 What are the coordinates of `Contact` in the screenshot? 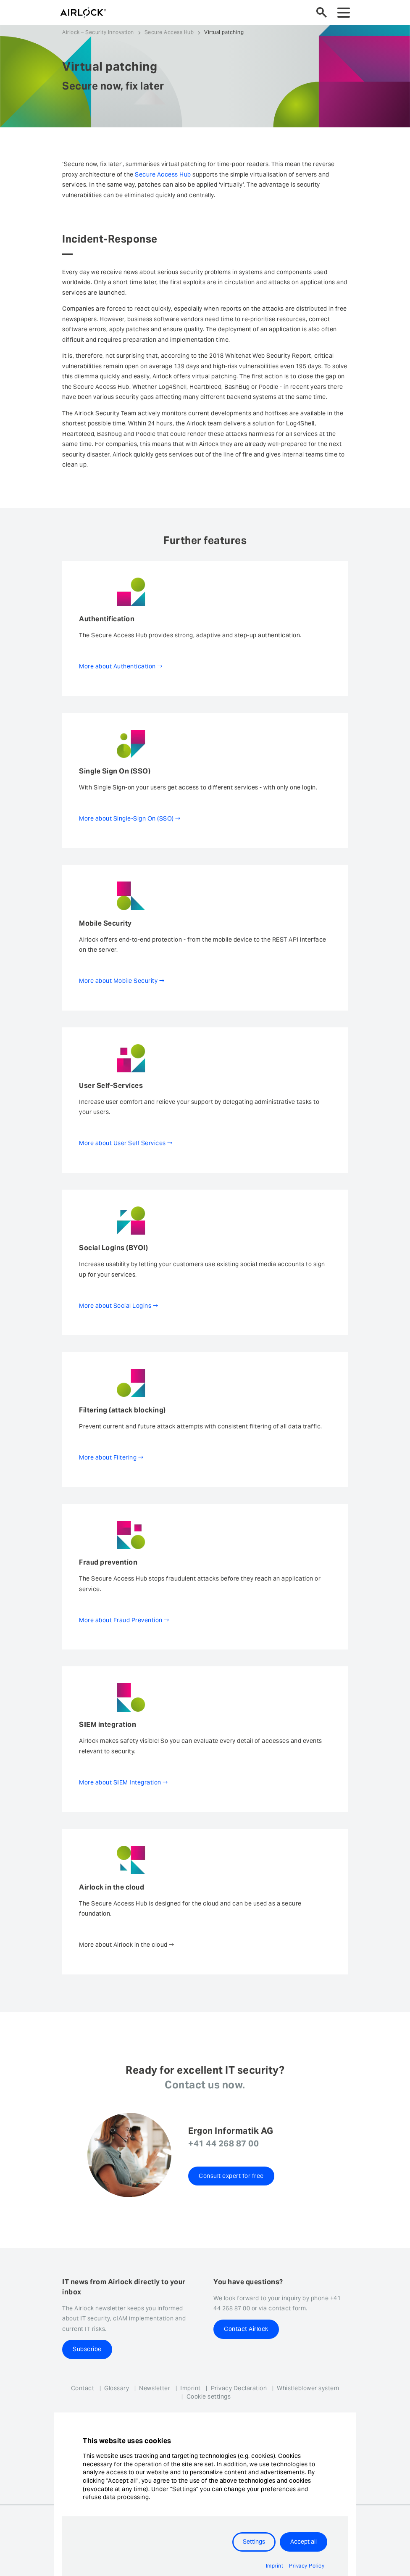 It's located at (83, 2388).